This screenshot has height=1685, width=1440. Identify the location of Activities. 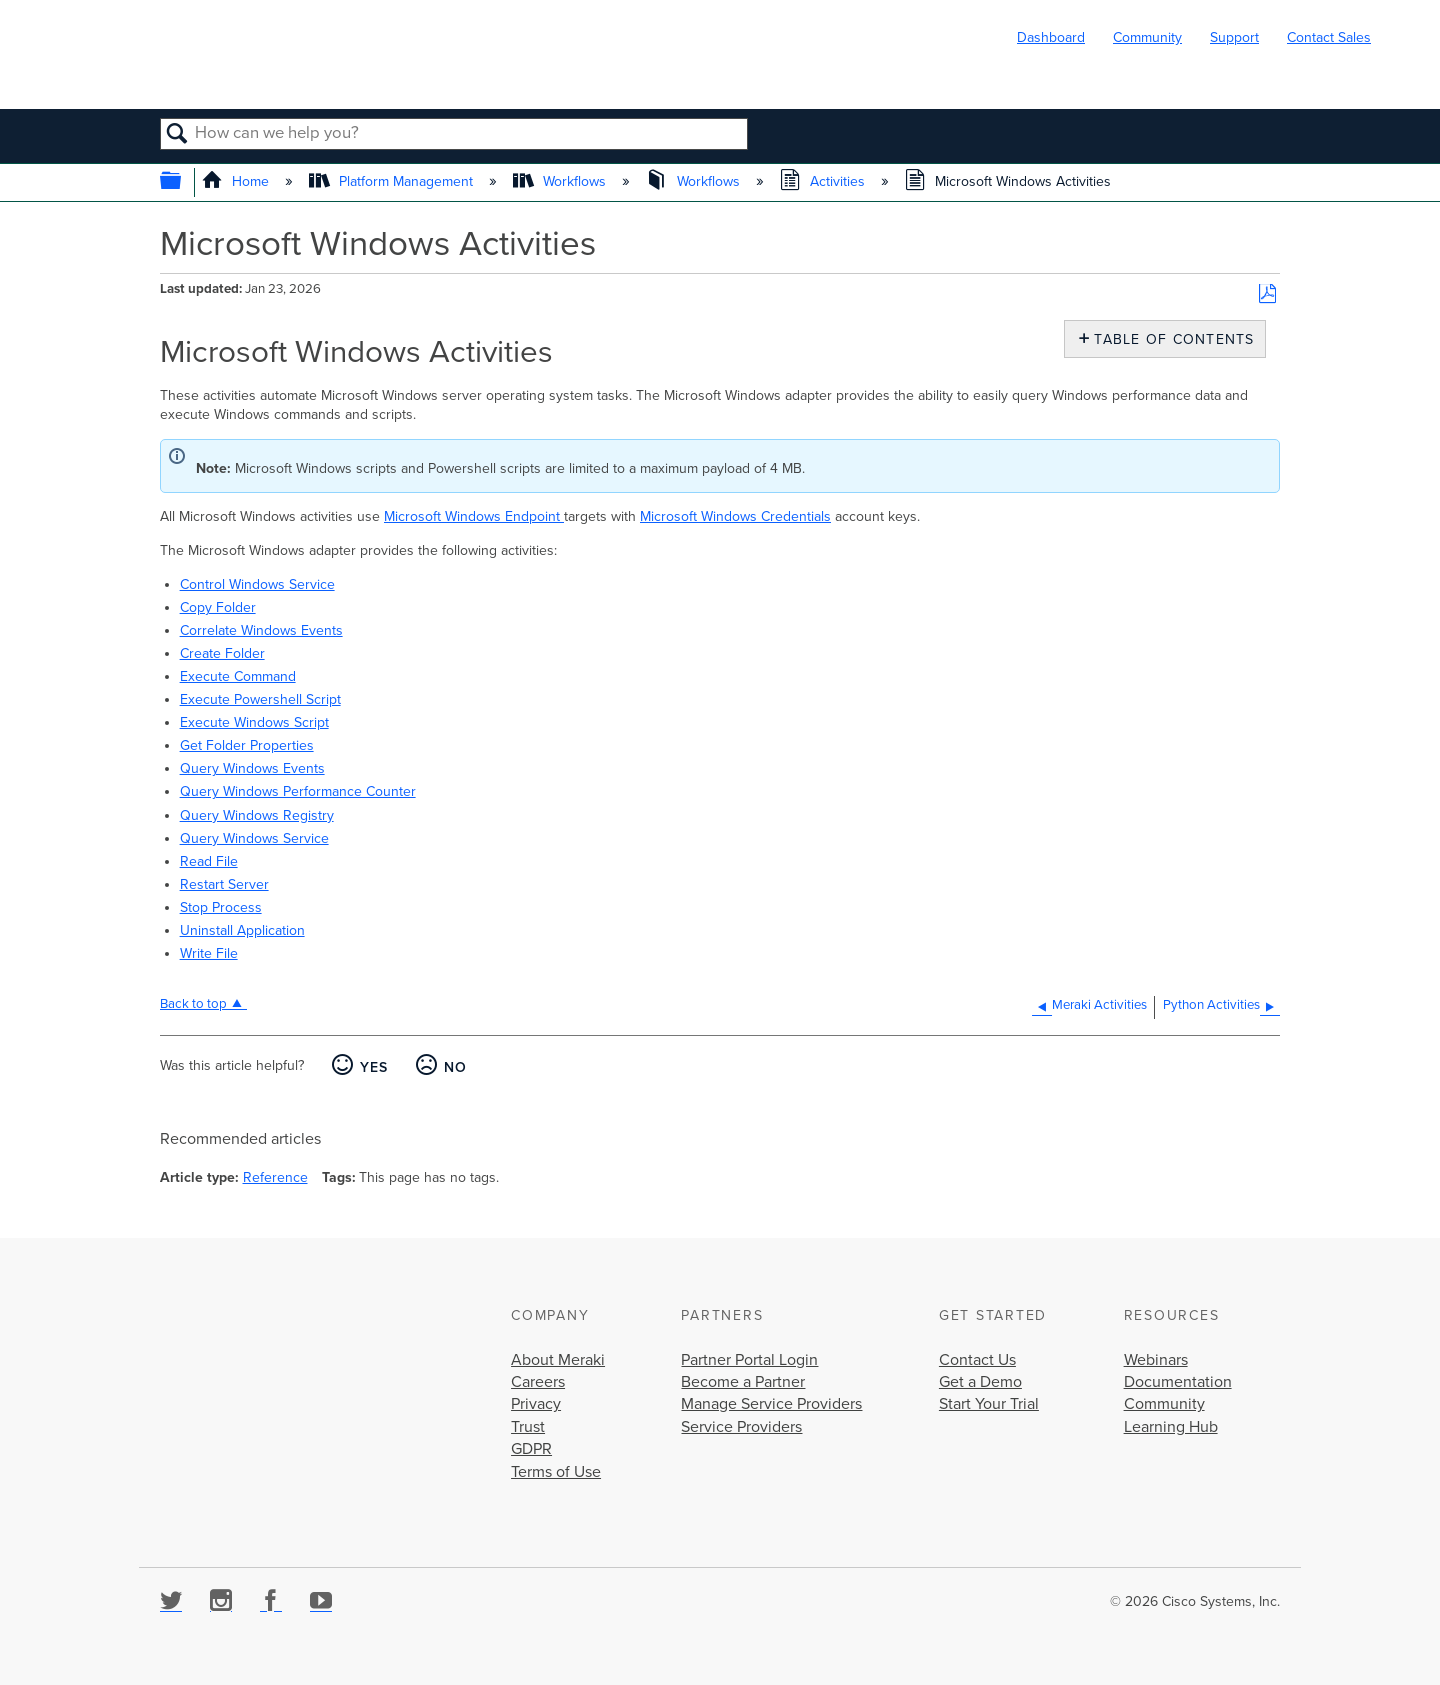
(824, 181).